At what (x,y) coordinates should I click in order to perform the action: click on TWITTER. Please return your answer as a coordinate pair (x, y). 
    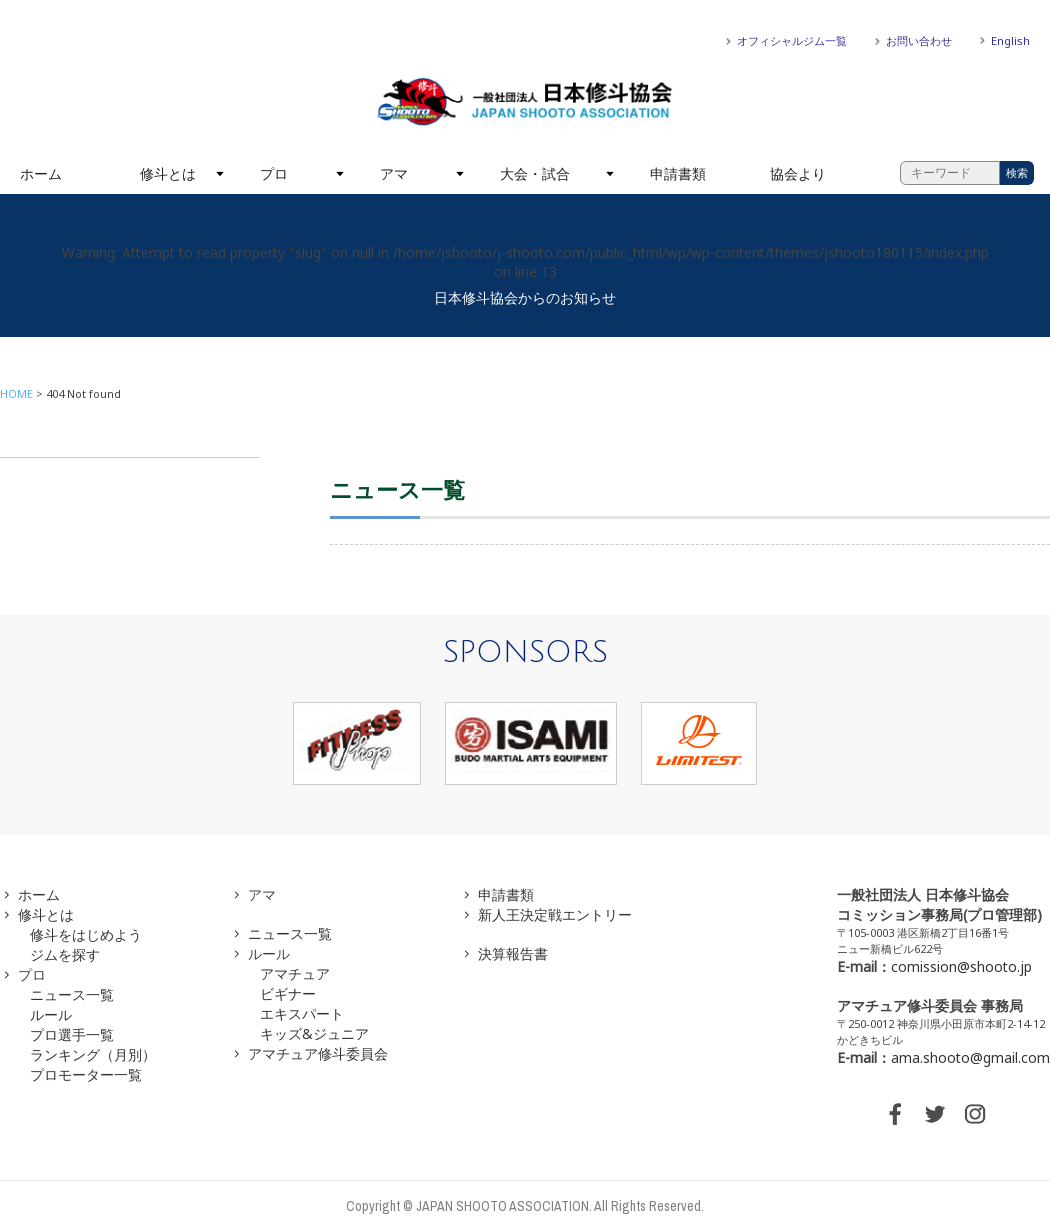
    Looking at the image, I should click on (935, 1114).